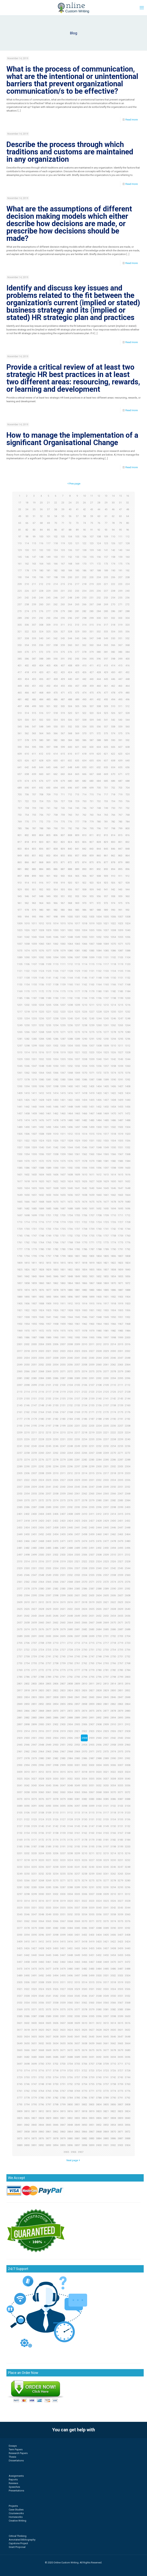 This screenshot has height=2576, width=147. What do you see at coordinates (84, 631) in the screenshot?
I see `330` at bounding box center [84, 631].